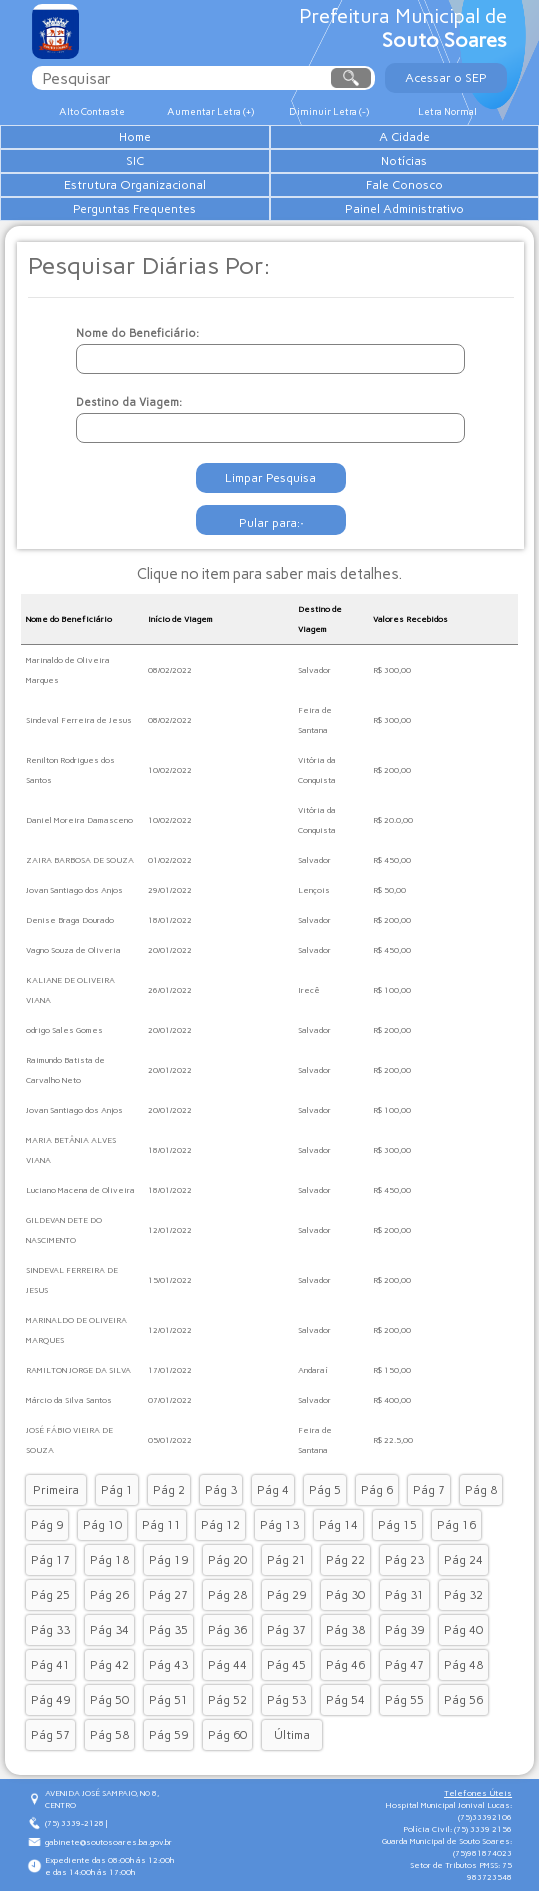  I want to click on Pág 41, so click(50, 1665).